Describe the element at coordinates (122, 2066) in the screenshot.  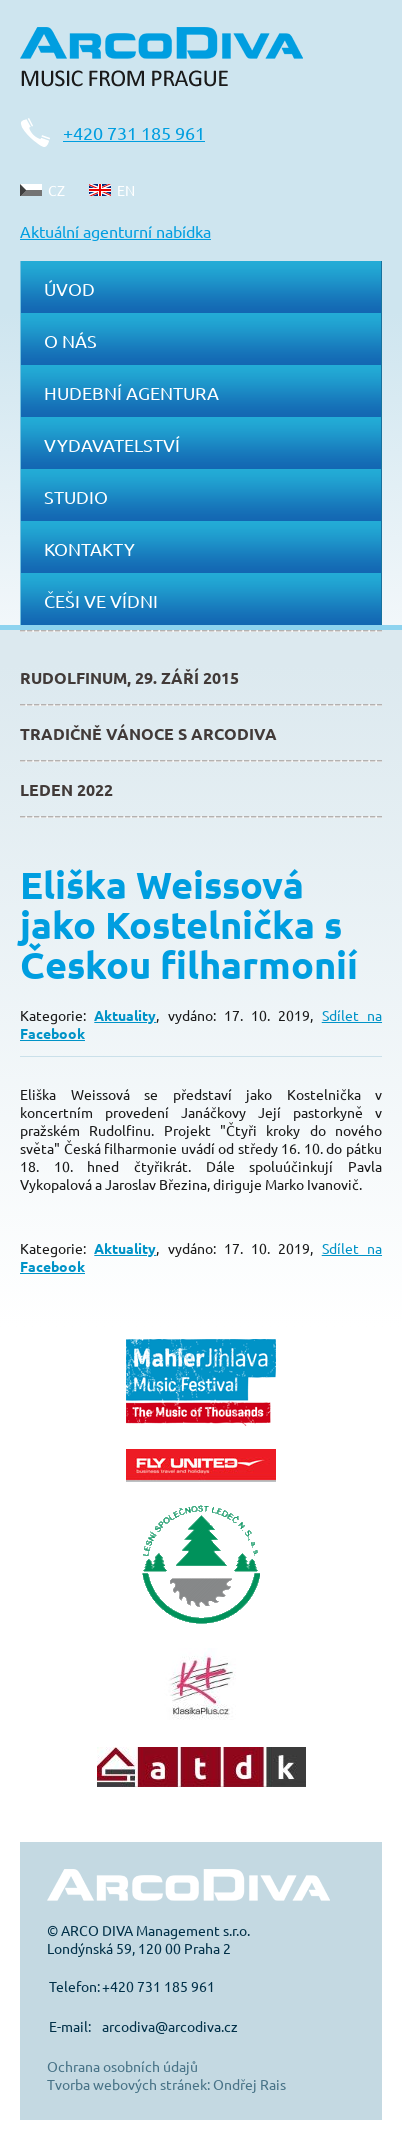
I see `Ochrana osobních údajů` at that location.